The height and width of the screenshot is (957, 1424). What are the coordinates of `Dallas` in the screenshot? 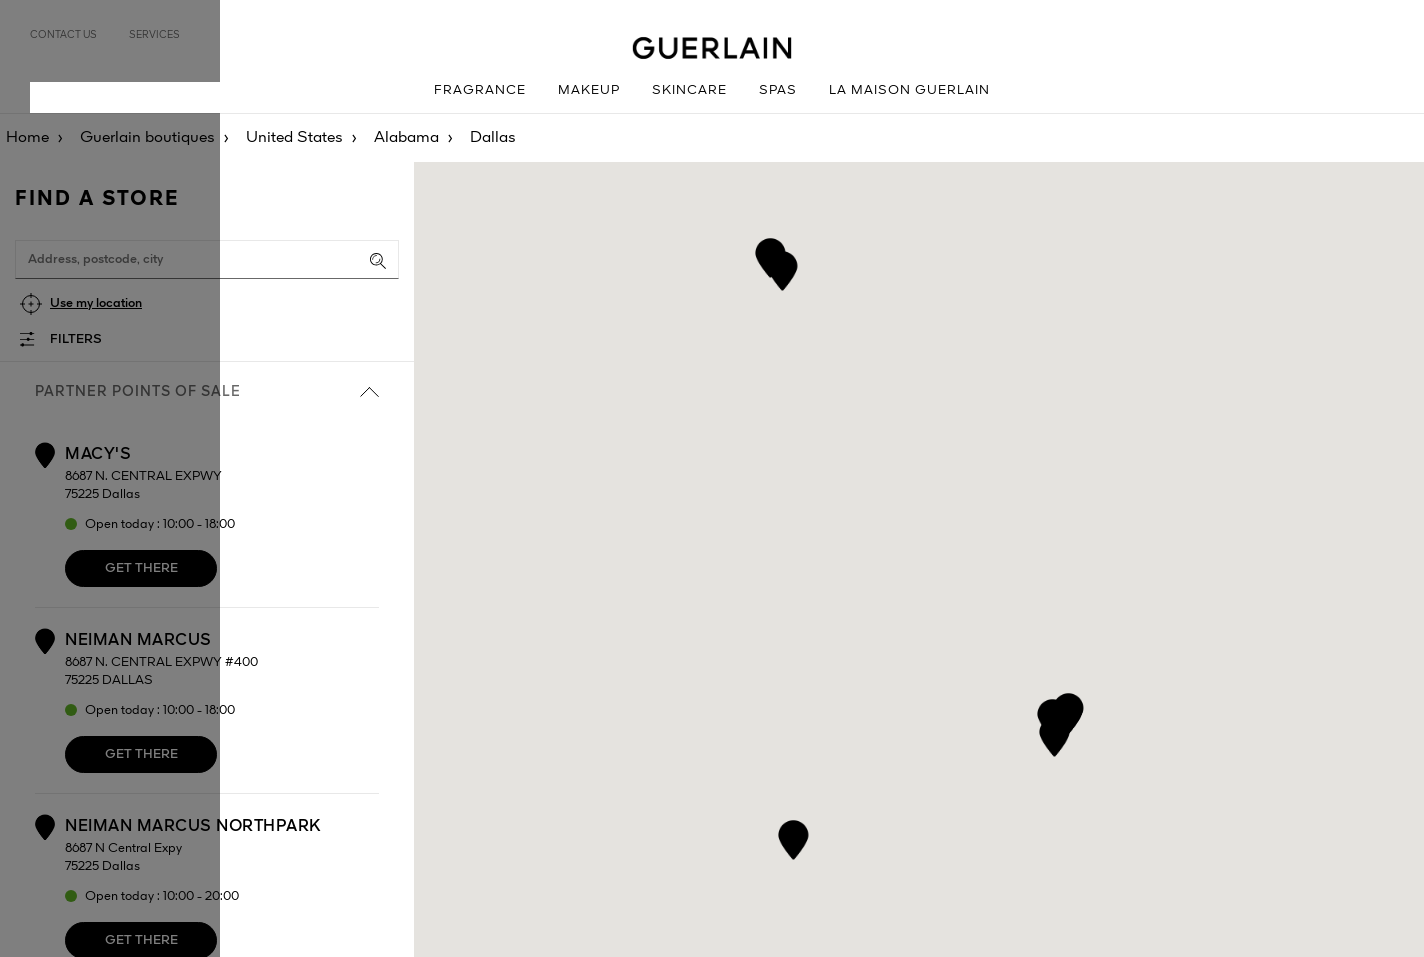 It's located at (493, 138).